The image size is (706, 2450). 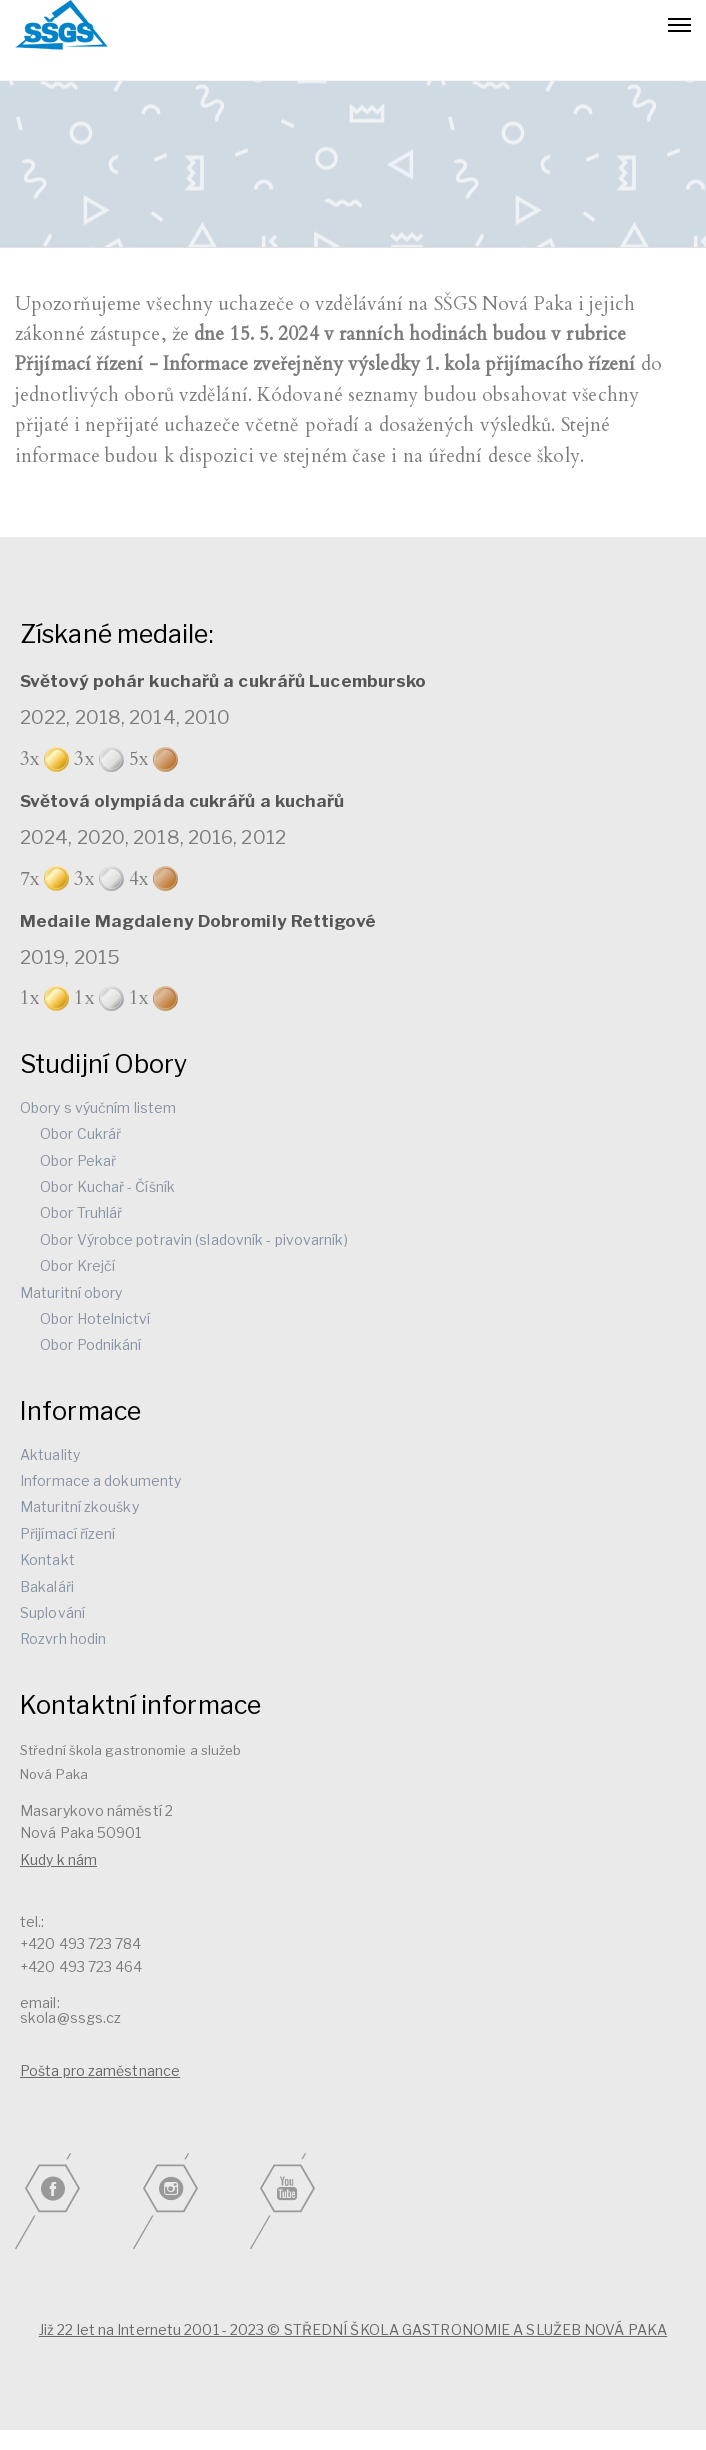 What do you see at coordinates (78, 1160) in the screenshot?
I see `Obor Pekař` at bounding box center [78, 1160].